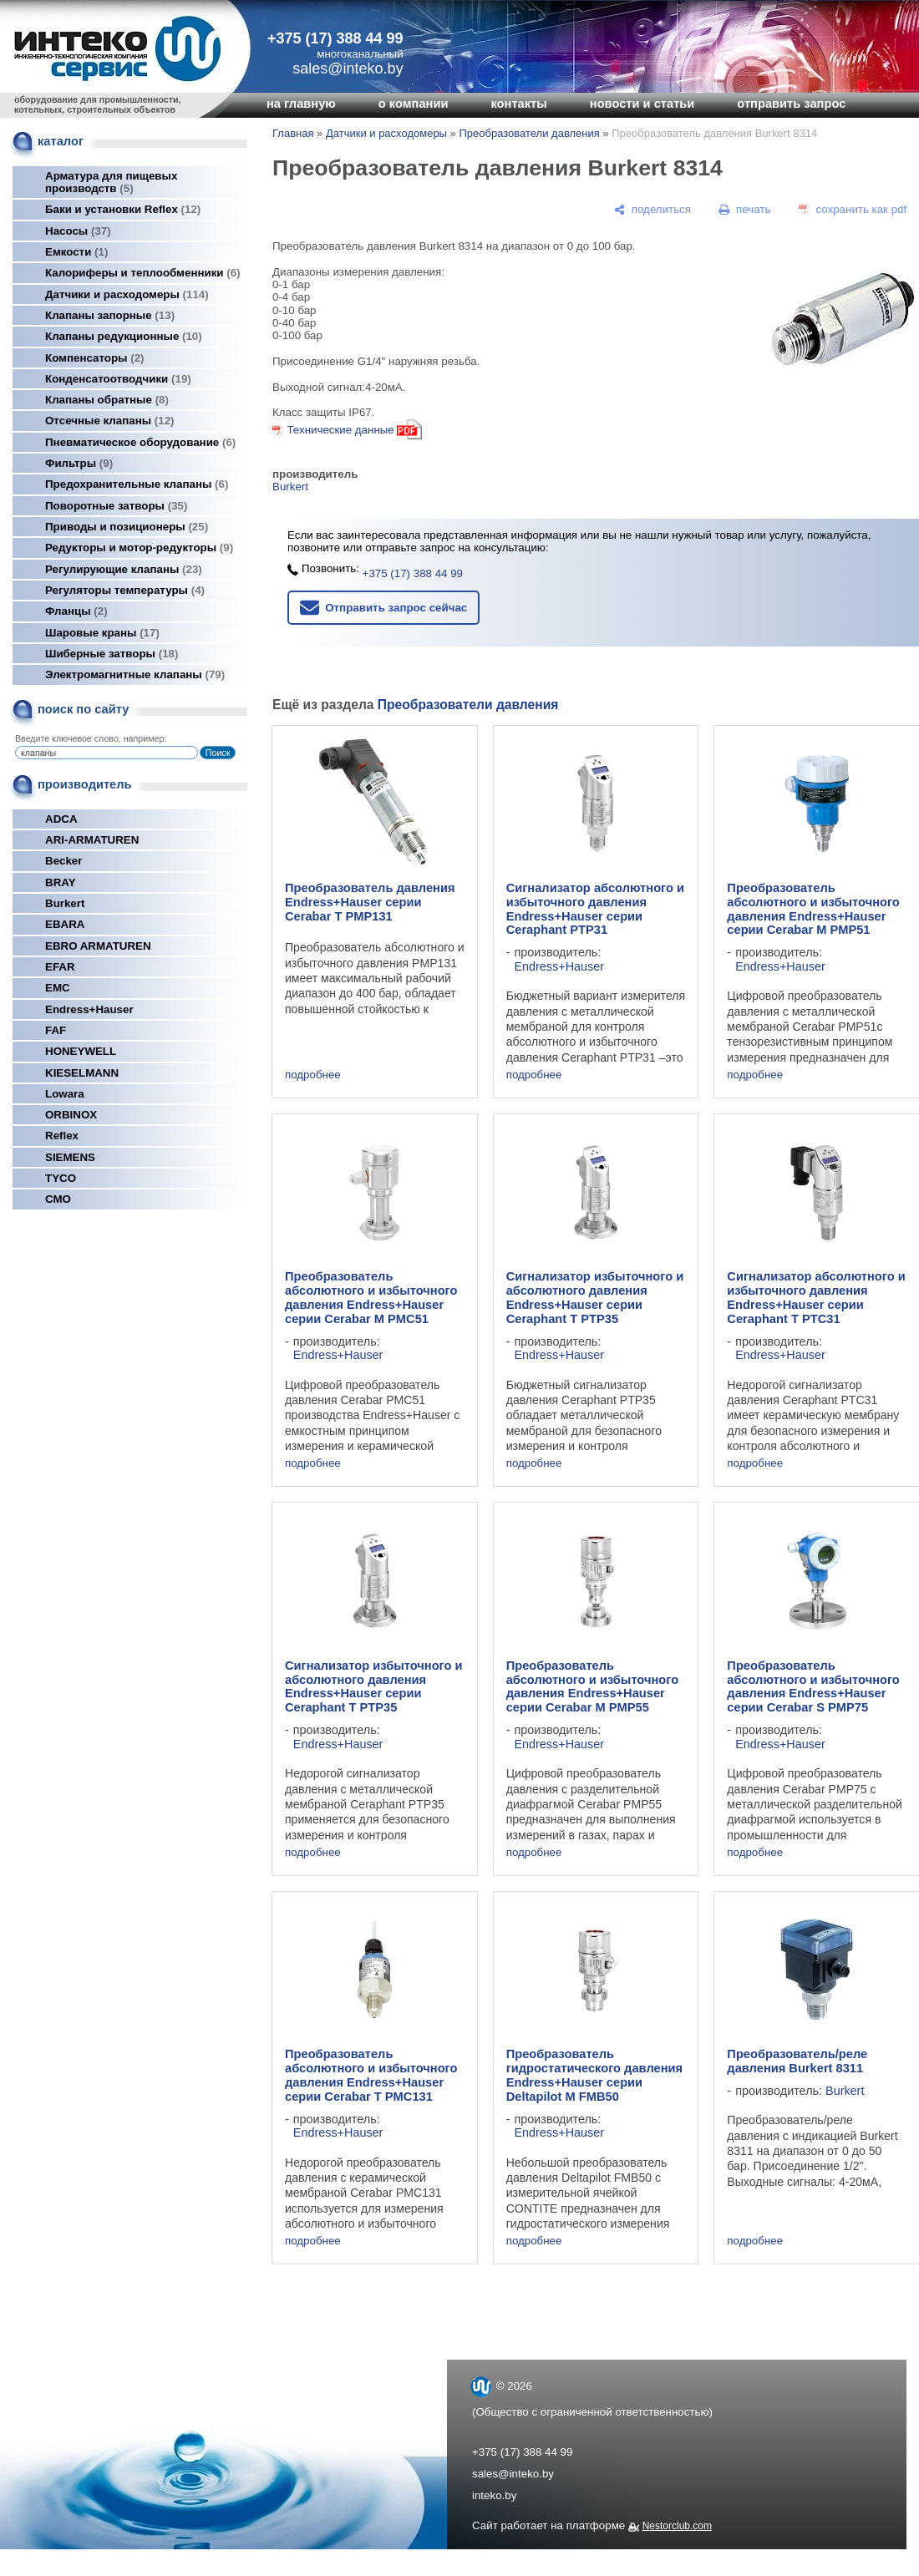  I want to click on новости и статьи, so click(642, 103).